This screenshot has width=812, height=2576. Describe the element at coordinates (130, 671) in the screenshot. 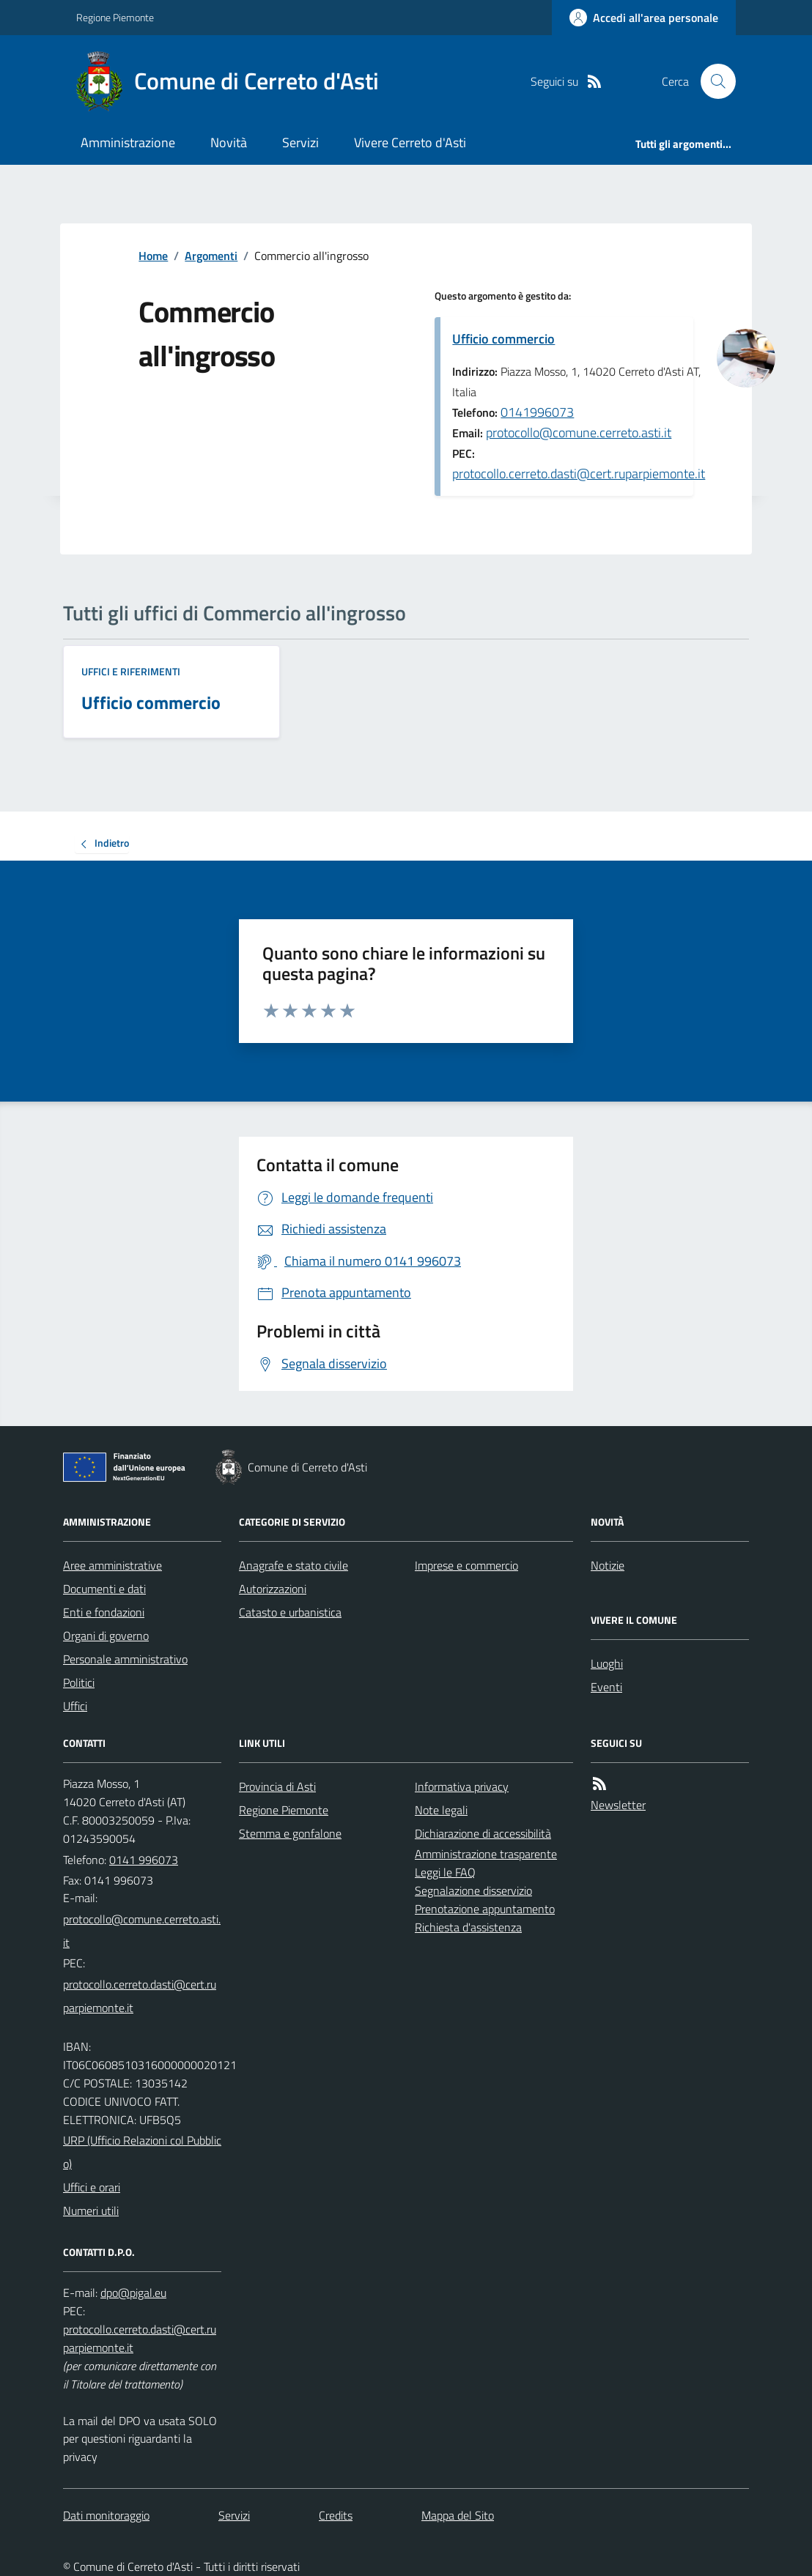

I see `Uffici e riferimenti` at that location.